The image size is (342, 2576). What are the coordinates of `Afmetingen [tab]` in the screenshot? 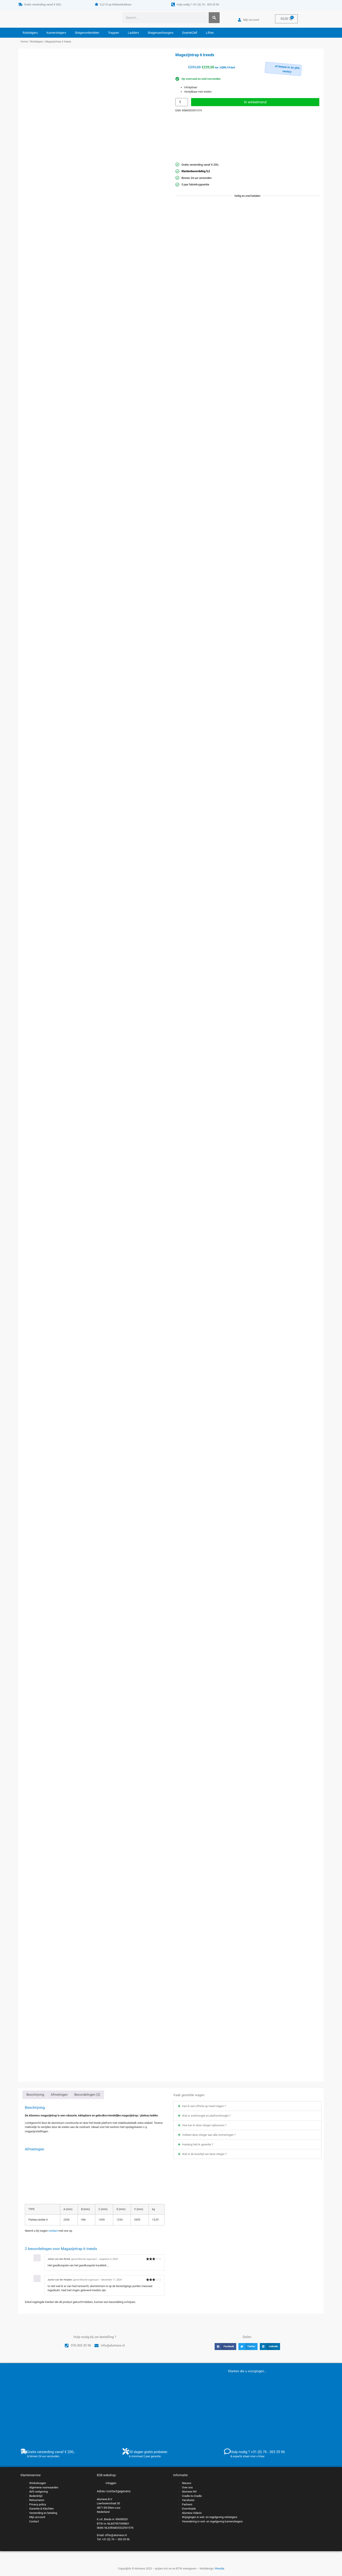 It's located at (59, 2095).